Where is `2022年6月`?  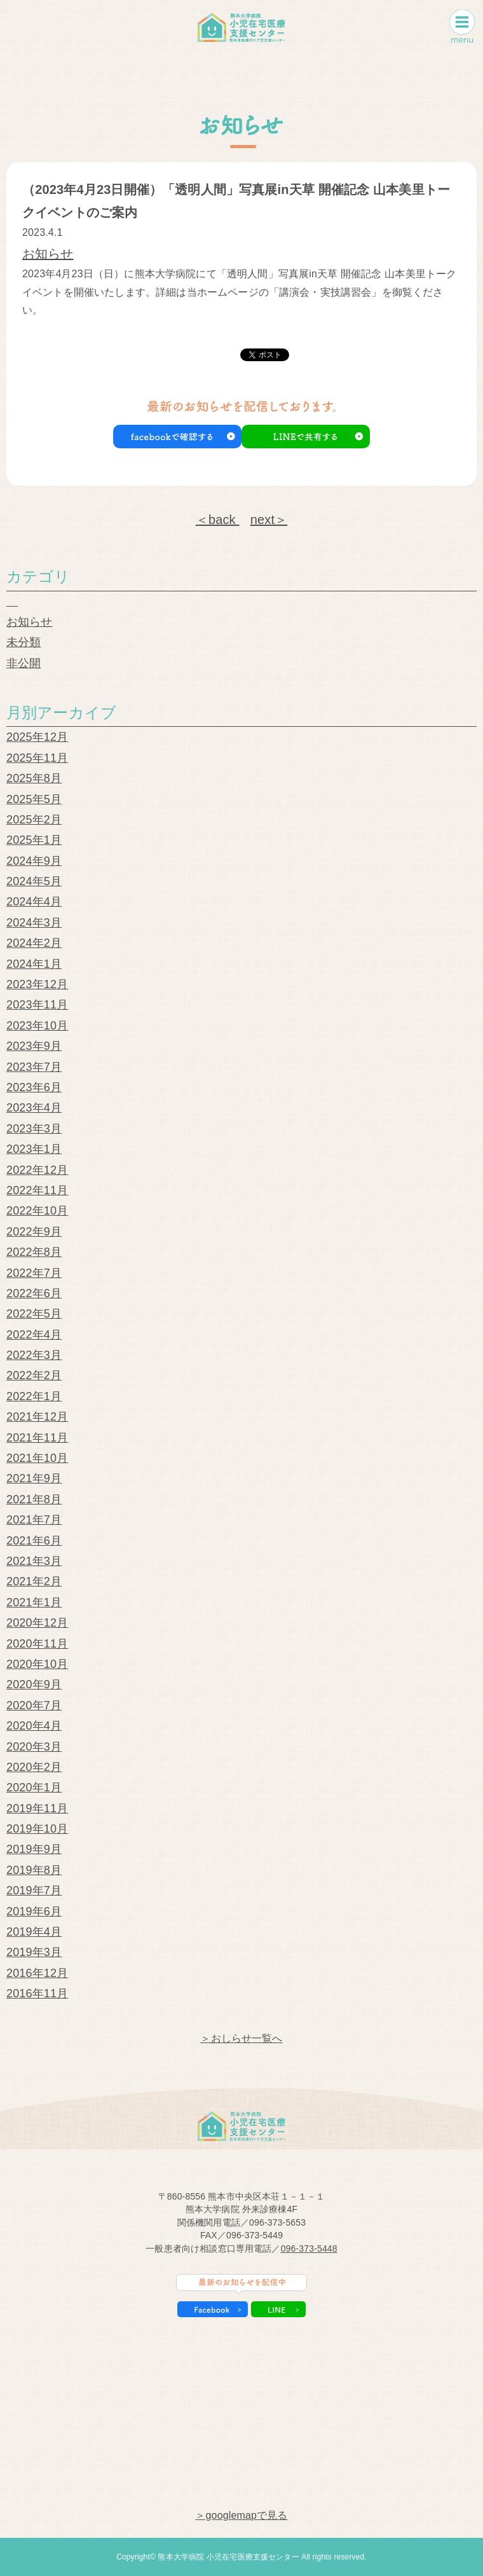 2022年6月 is located at coordinates (34, 1293).